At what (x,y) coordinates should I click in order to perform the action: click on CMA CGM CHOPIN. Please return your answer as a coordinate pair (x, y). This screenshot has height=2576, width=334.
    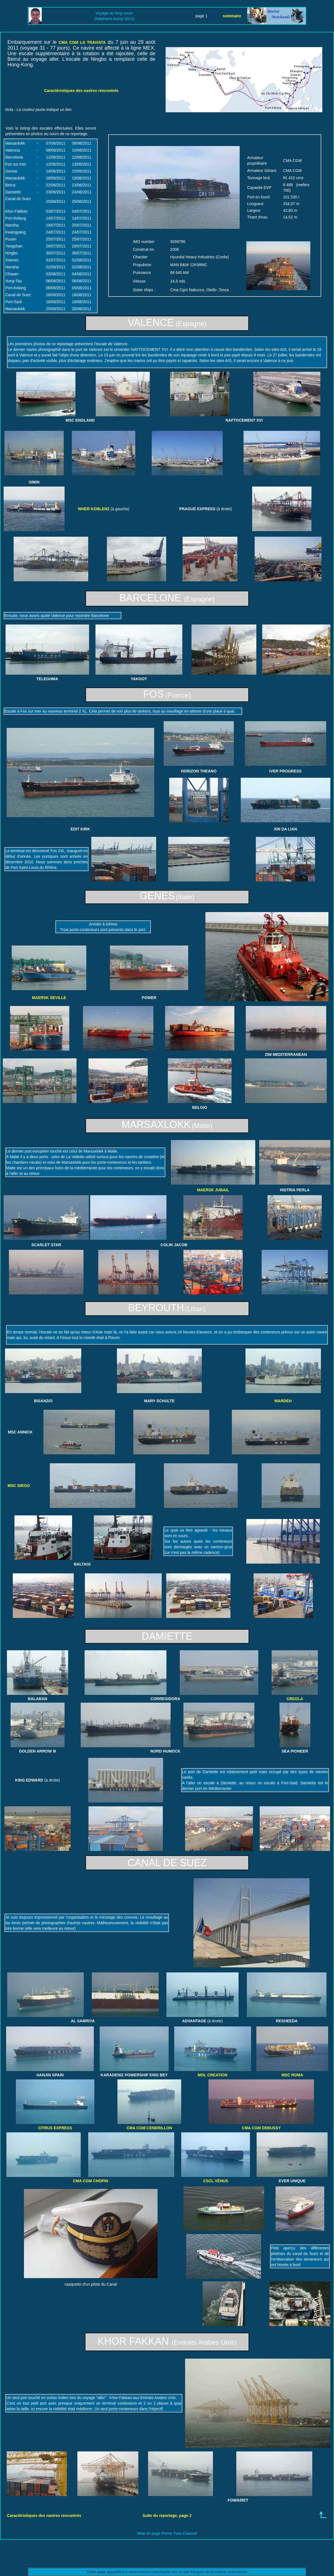
    Looking at the image, I should click on (90, 2181).